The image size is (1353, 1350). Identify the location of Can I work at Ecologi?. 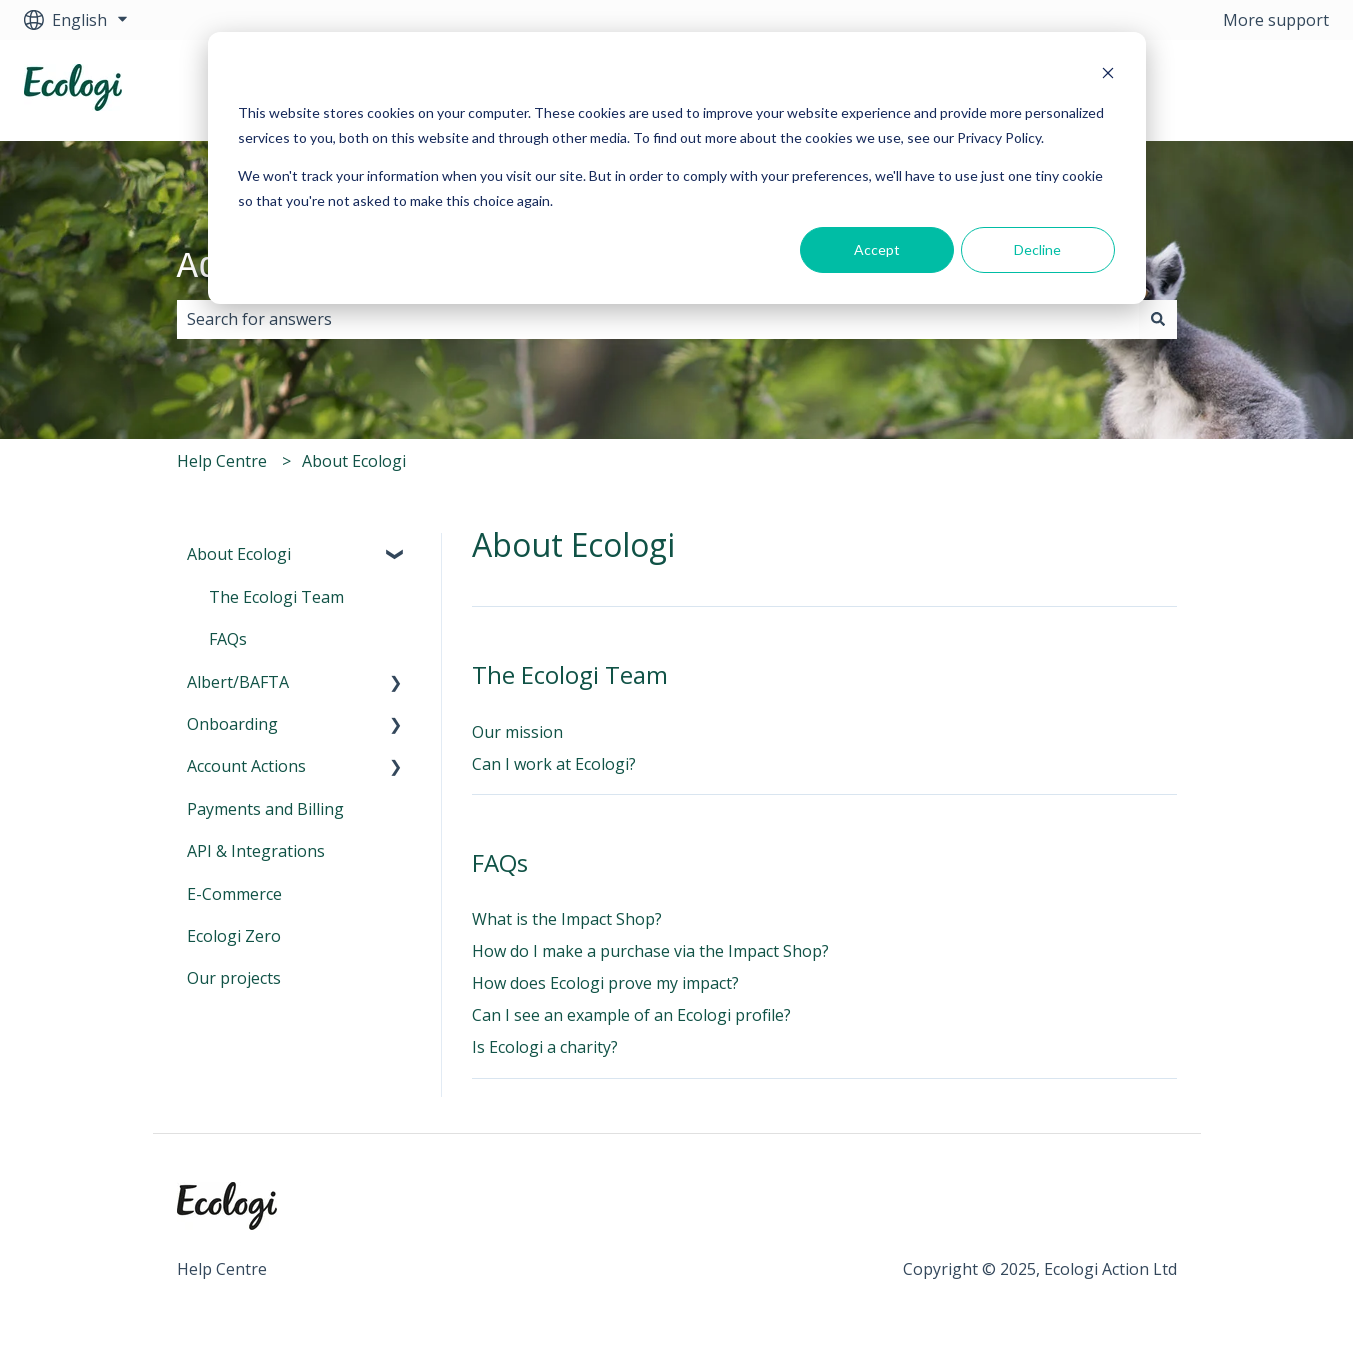
(554, 764).